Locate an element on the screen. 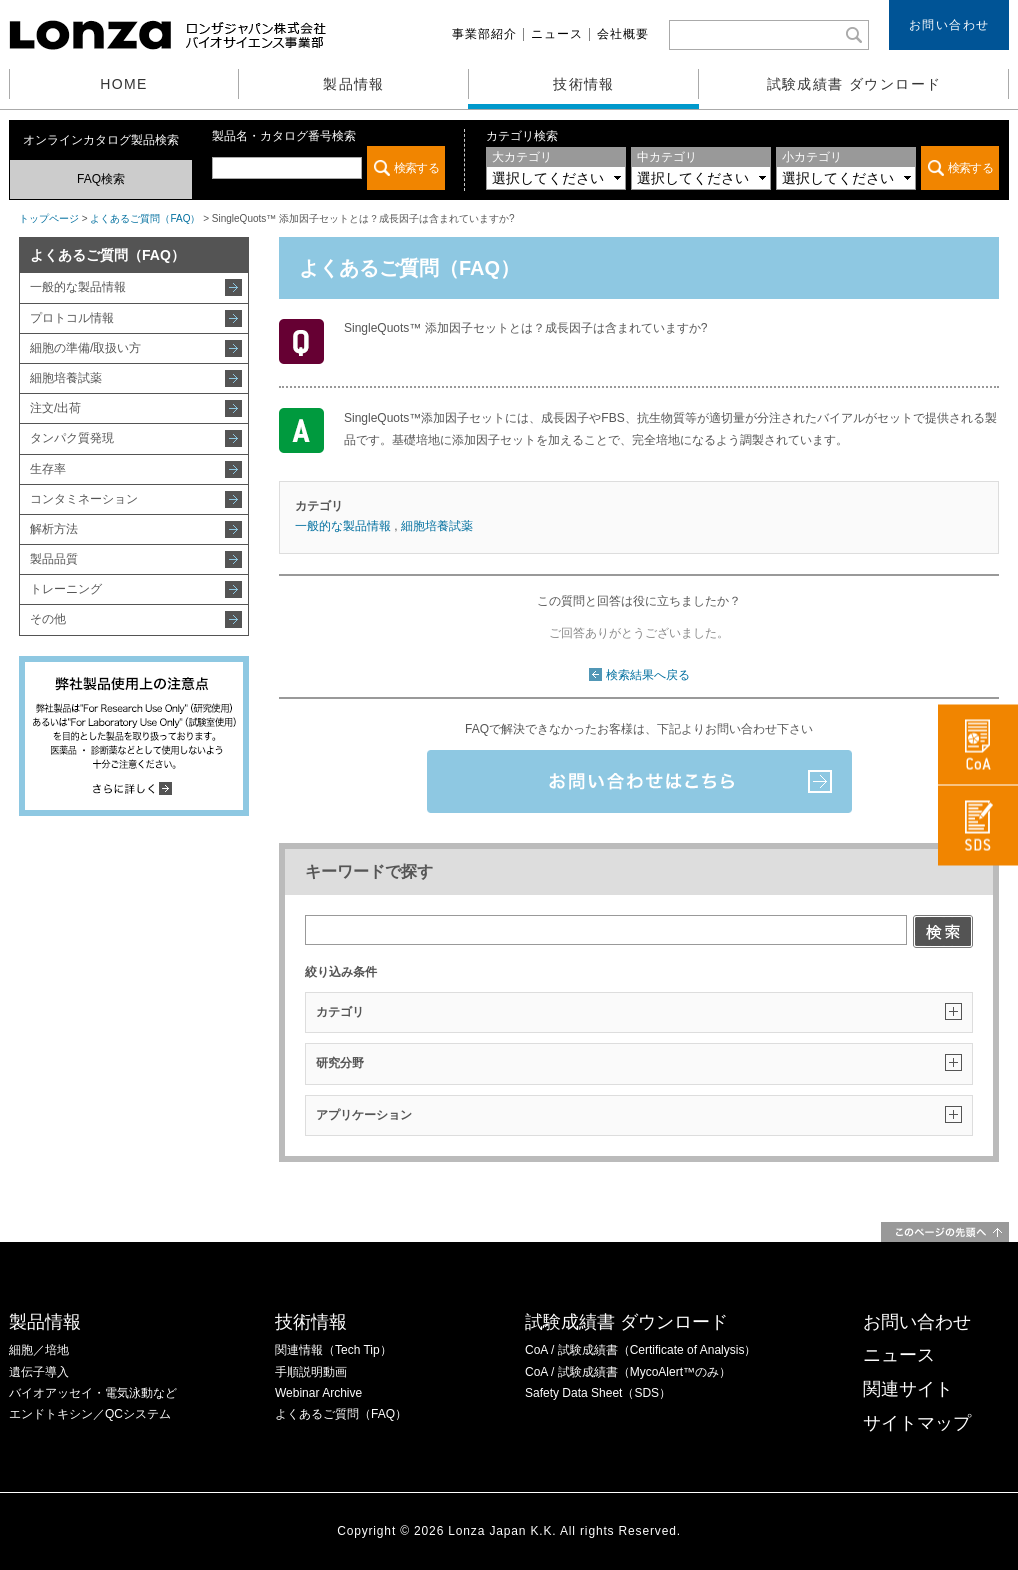 The height and width of the screenshot is (1570, 1018). 細胞培養試薬 is located at coordinates (66, 378).